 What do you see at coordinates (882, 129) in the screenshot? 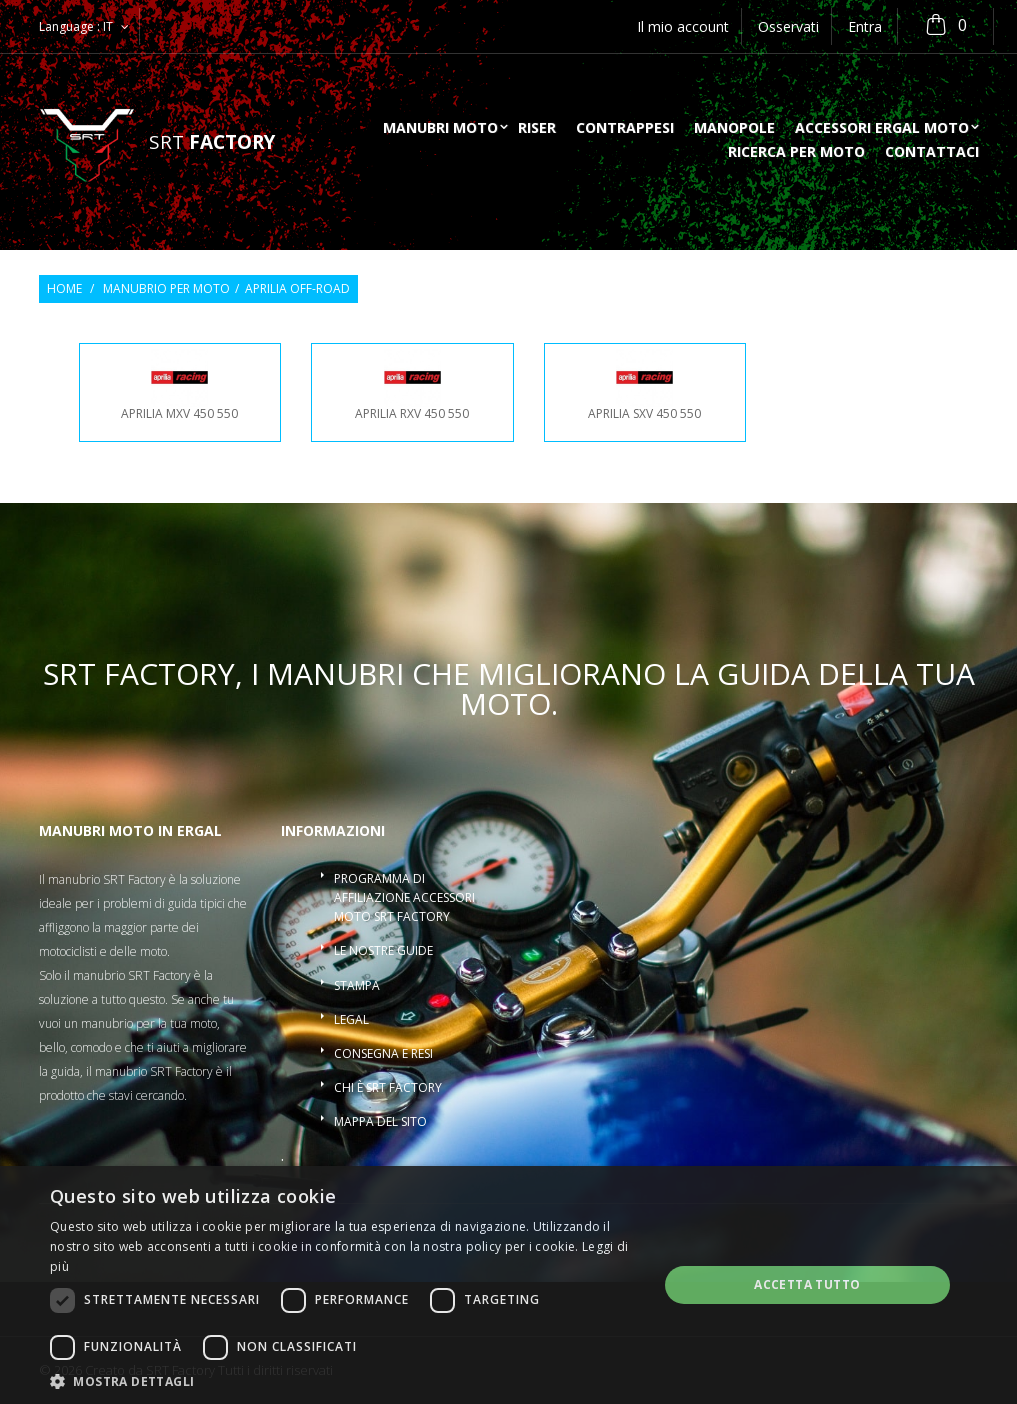
I see `Accessori ergal moto` at bounding box center [882, 129].